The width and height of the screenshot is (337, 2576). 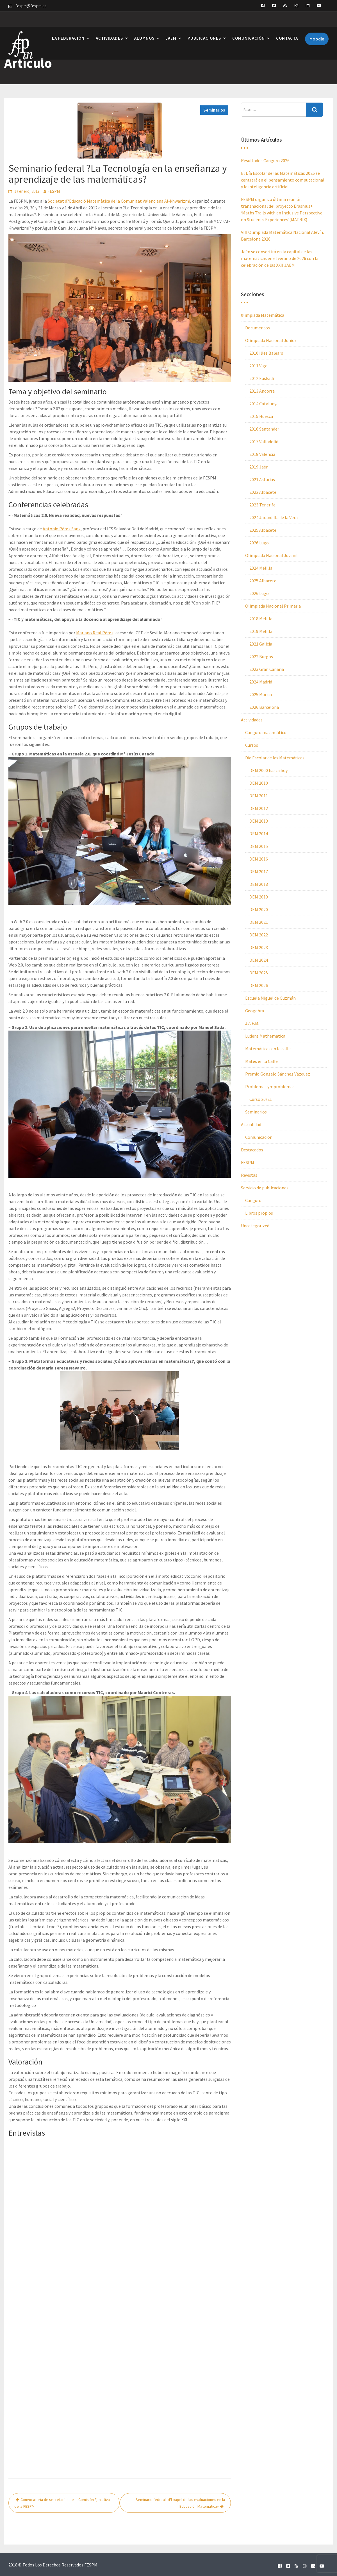 What do you see at coordinates (258, 947) in the screenshot?
I see `DEM 2023` at bounding box center [258, 947].